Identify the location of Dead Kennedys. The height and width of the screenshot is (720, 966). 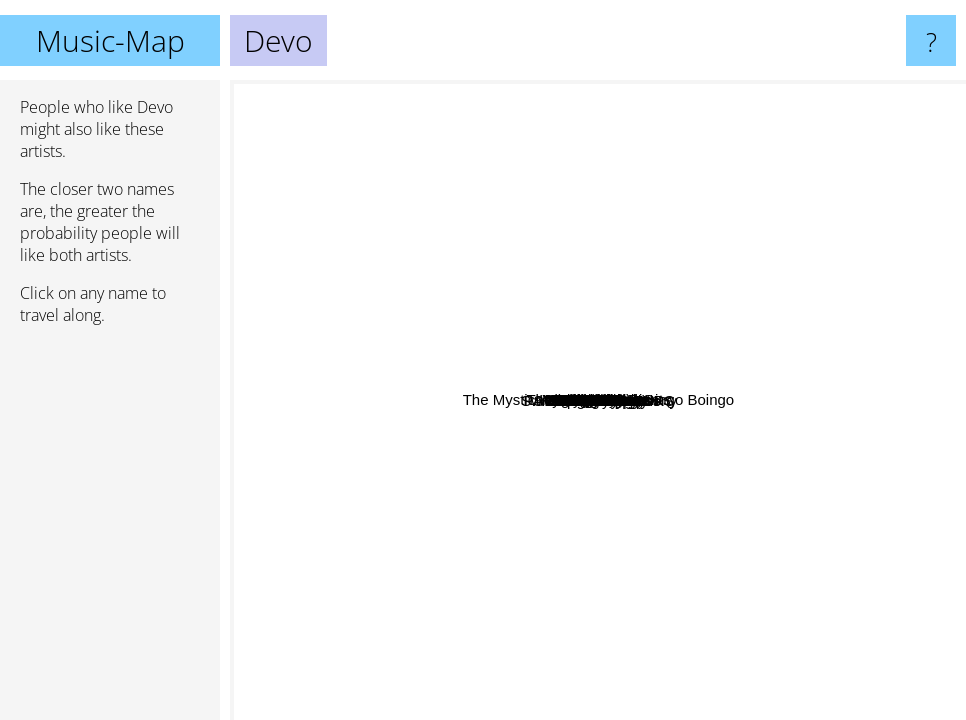
(454, 221).